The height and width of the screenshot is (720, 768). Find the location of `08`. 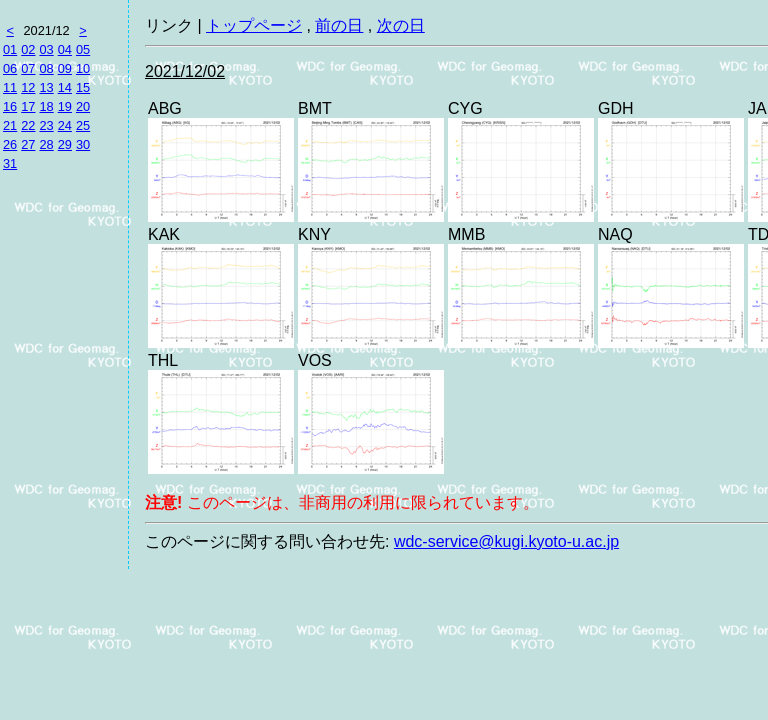

08 is located at coordinates (46, 68).